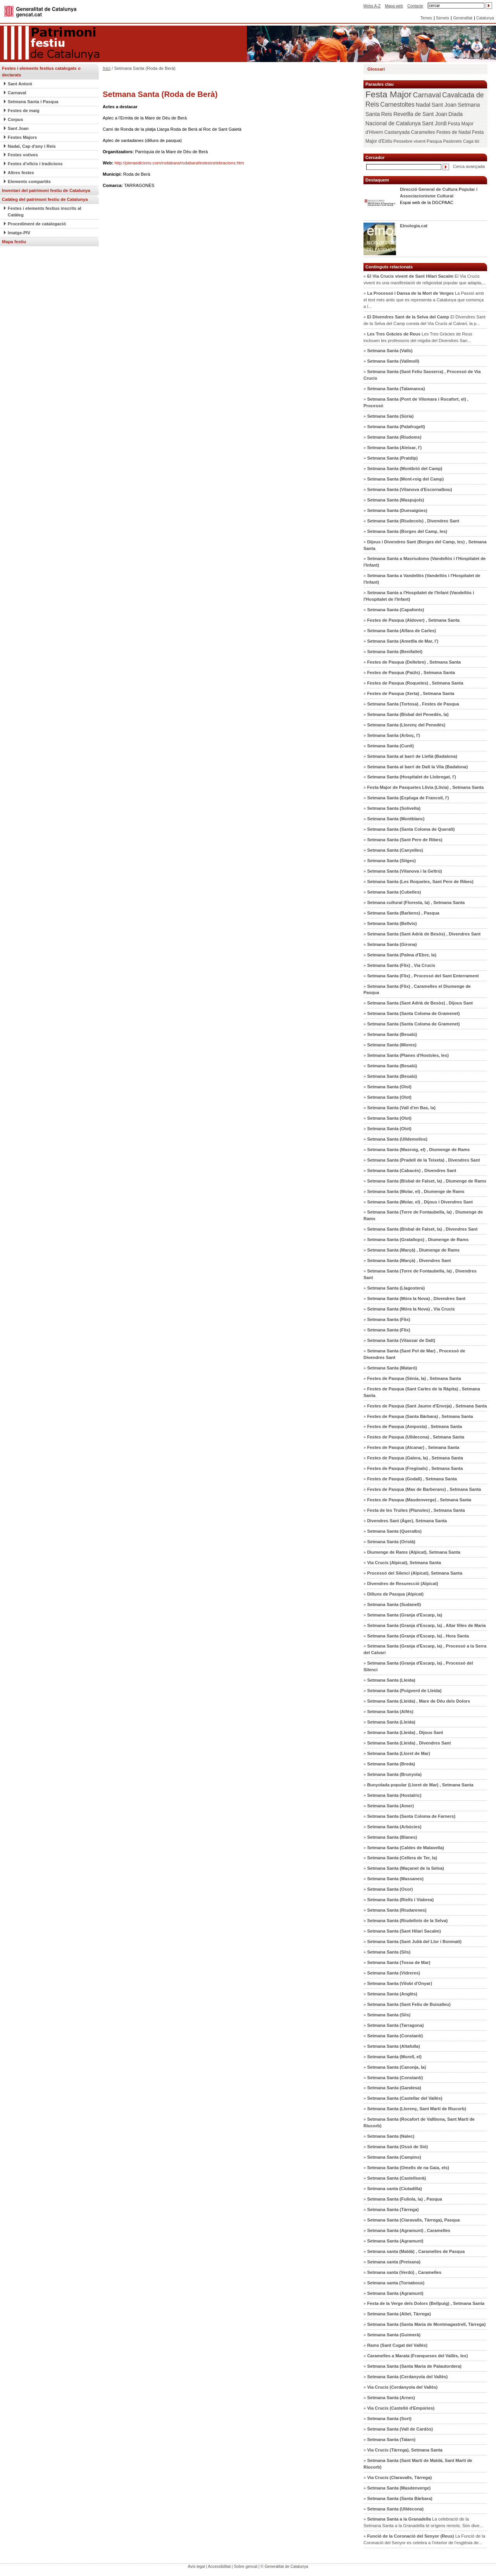 This screenshot has width=496, height=2576. I want to click on Catalunya, so click(485, 18).